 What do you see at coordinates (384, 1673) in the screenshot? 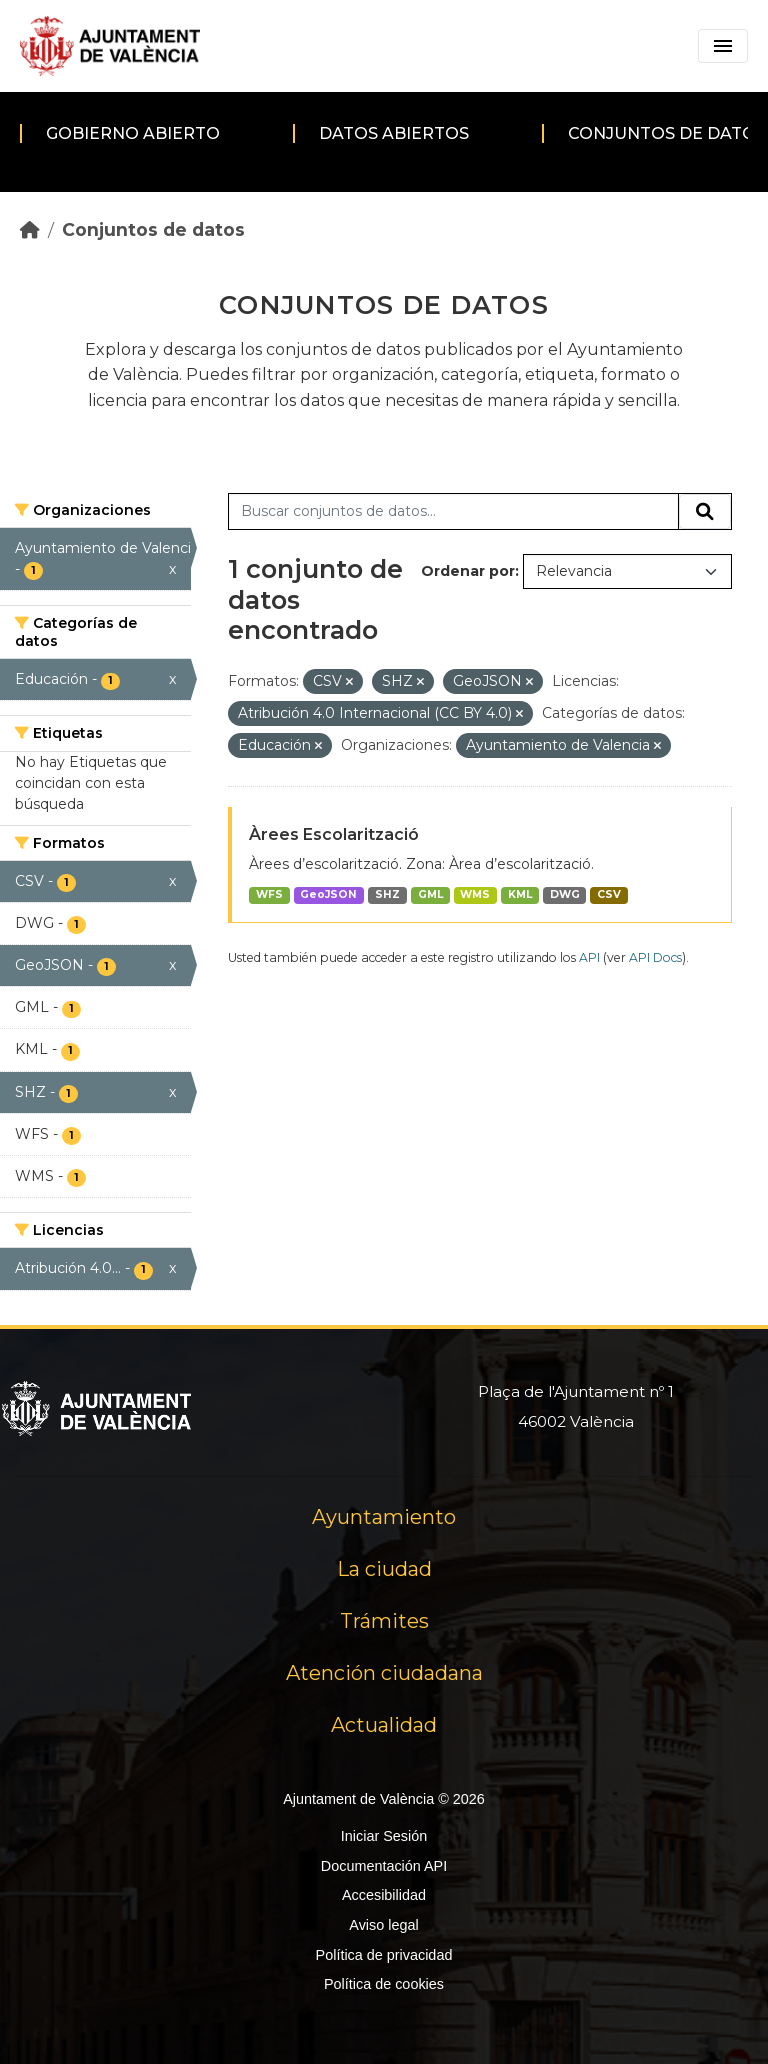
I see `Atención ciudadana` at bounding box center [384, 1673].